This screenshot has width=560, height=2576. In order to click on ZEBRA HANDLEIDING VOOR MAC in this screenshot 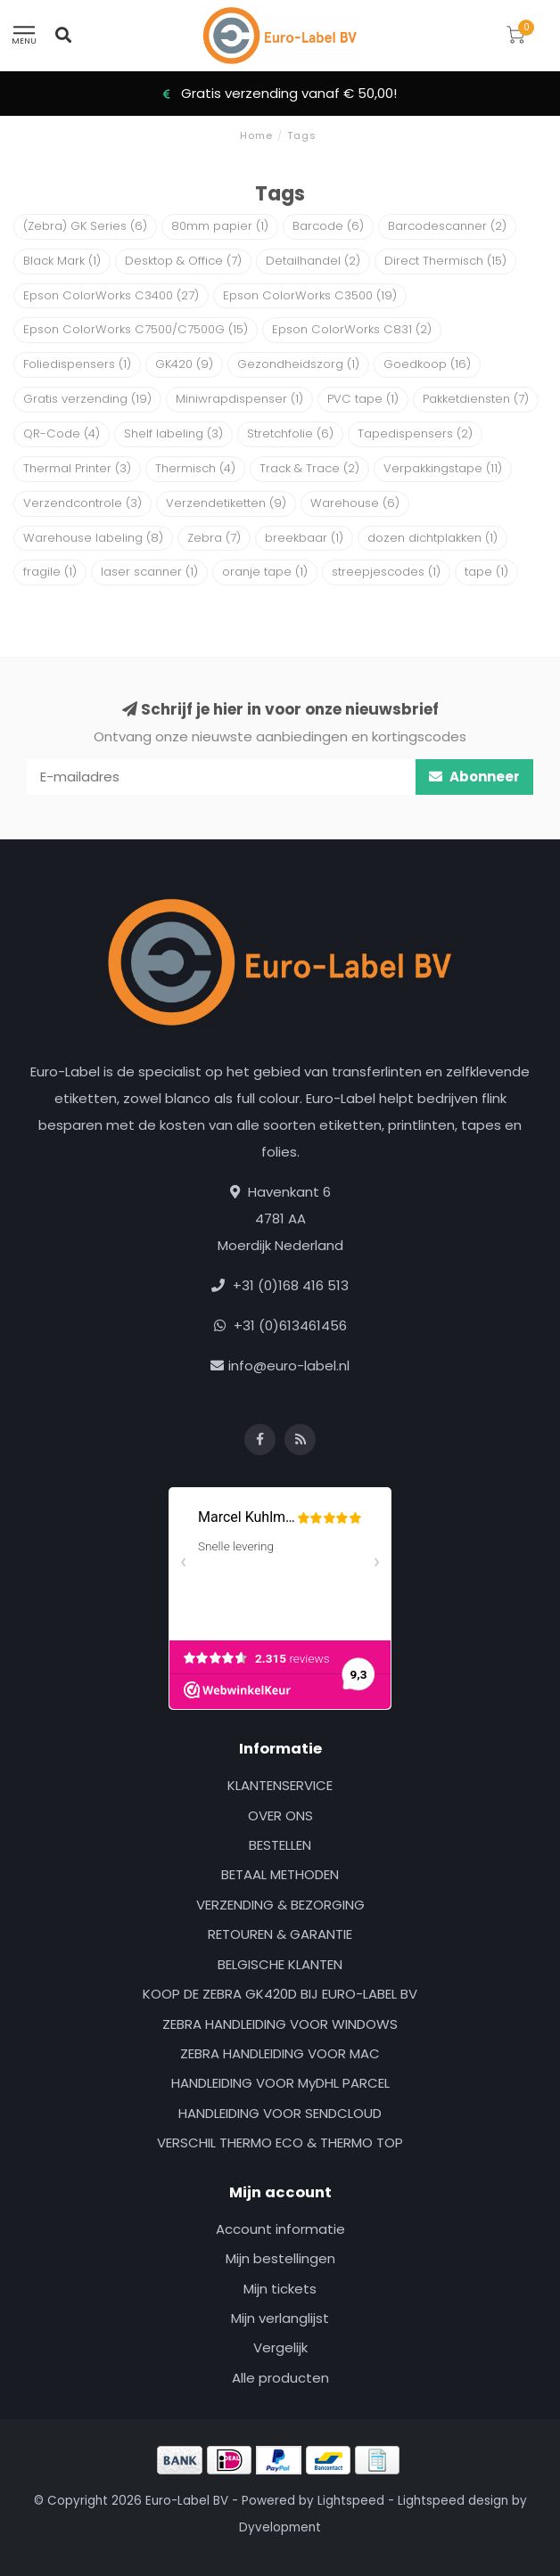, I will do `click(280, 2053)`.